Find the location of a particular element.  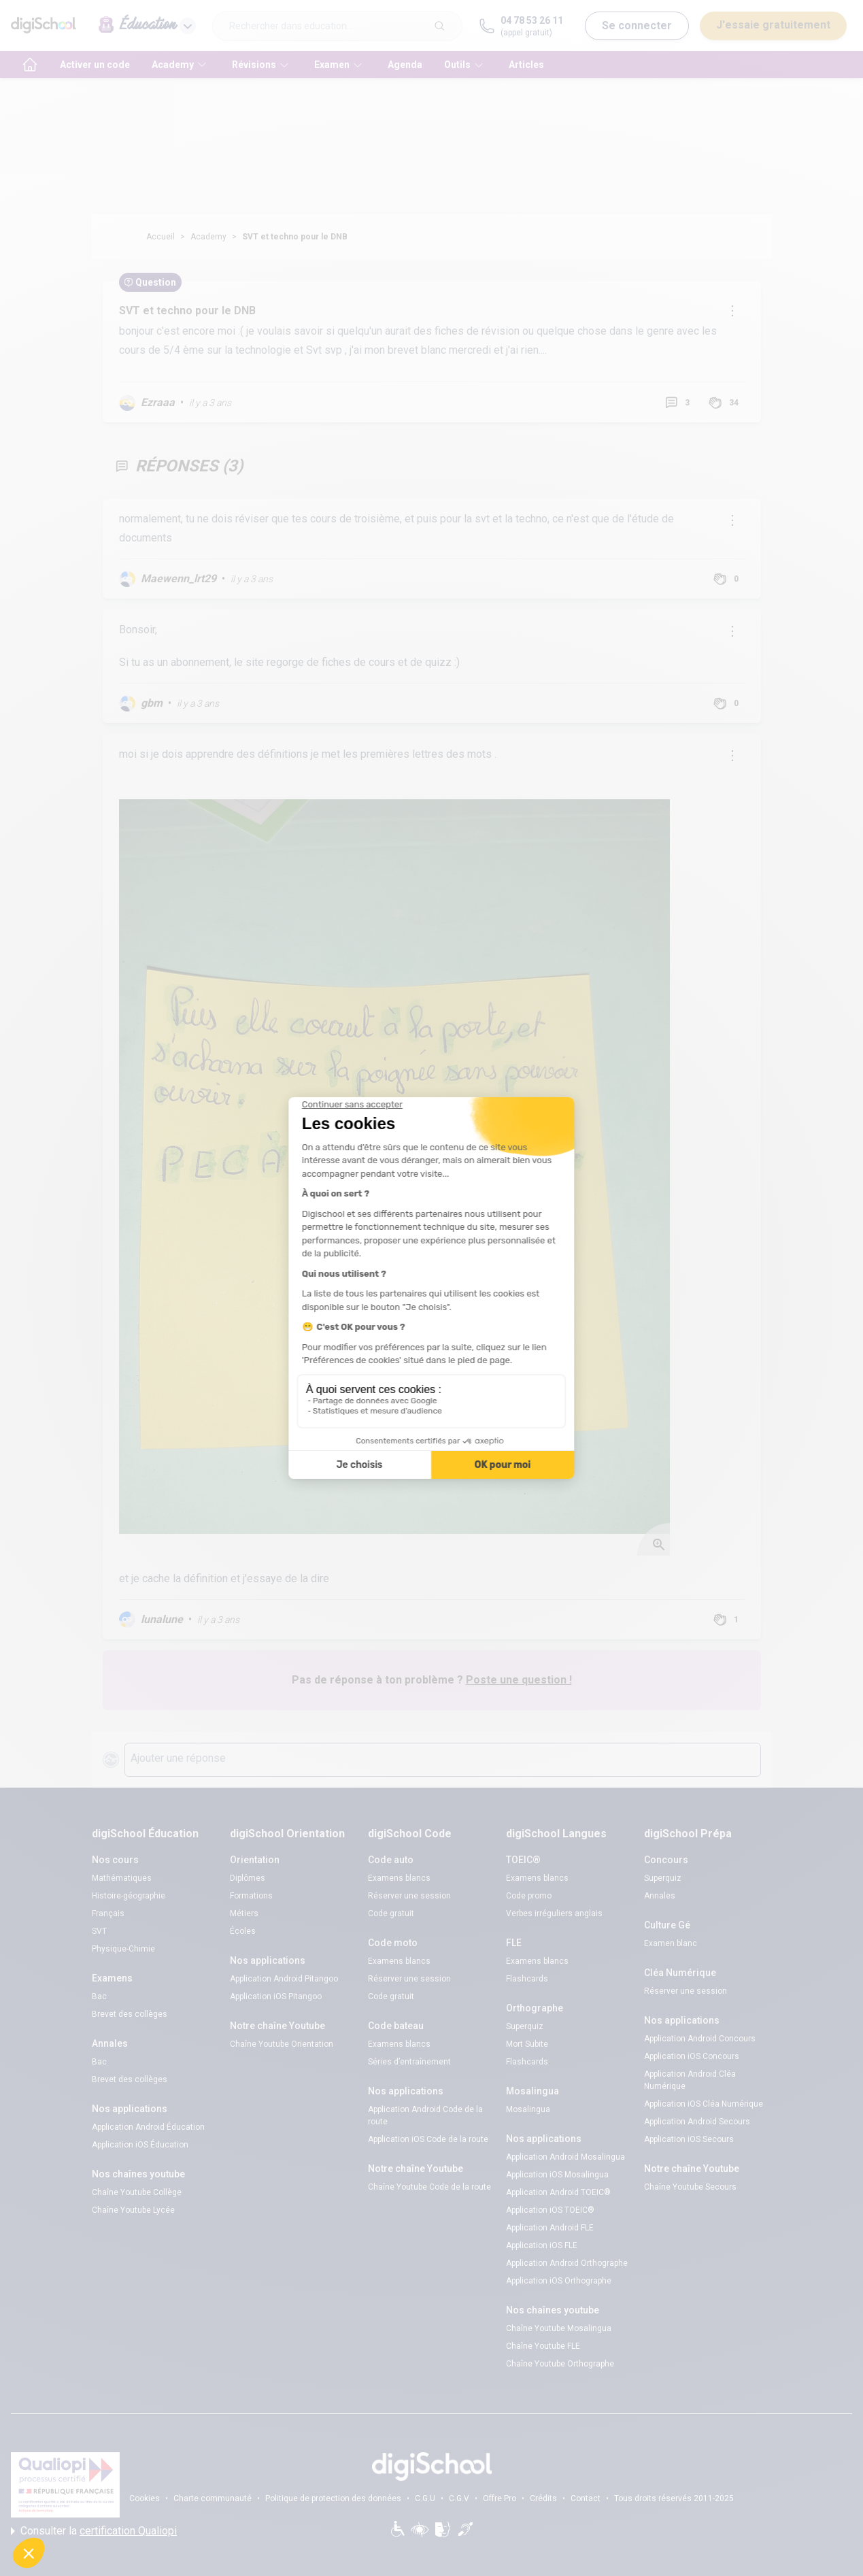

Métiers is located at coordinates (244, 1913).